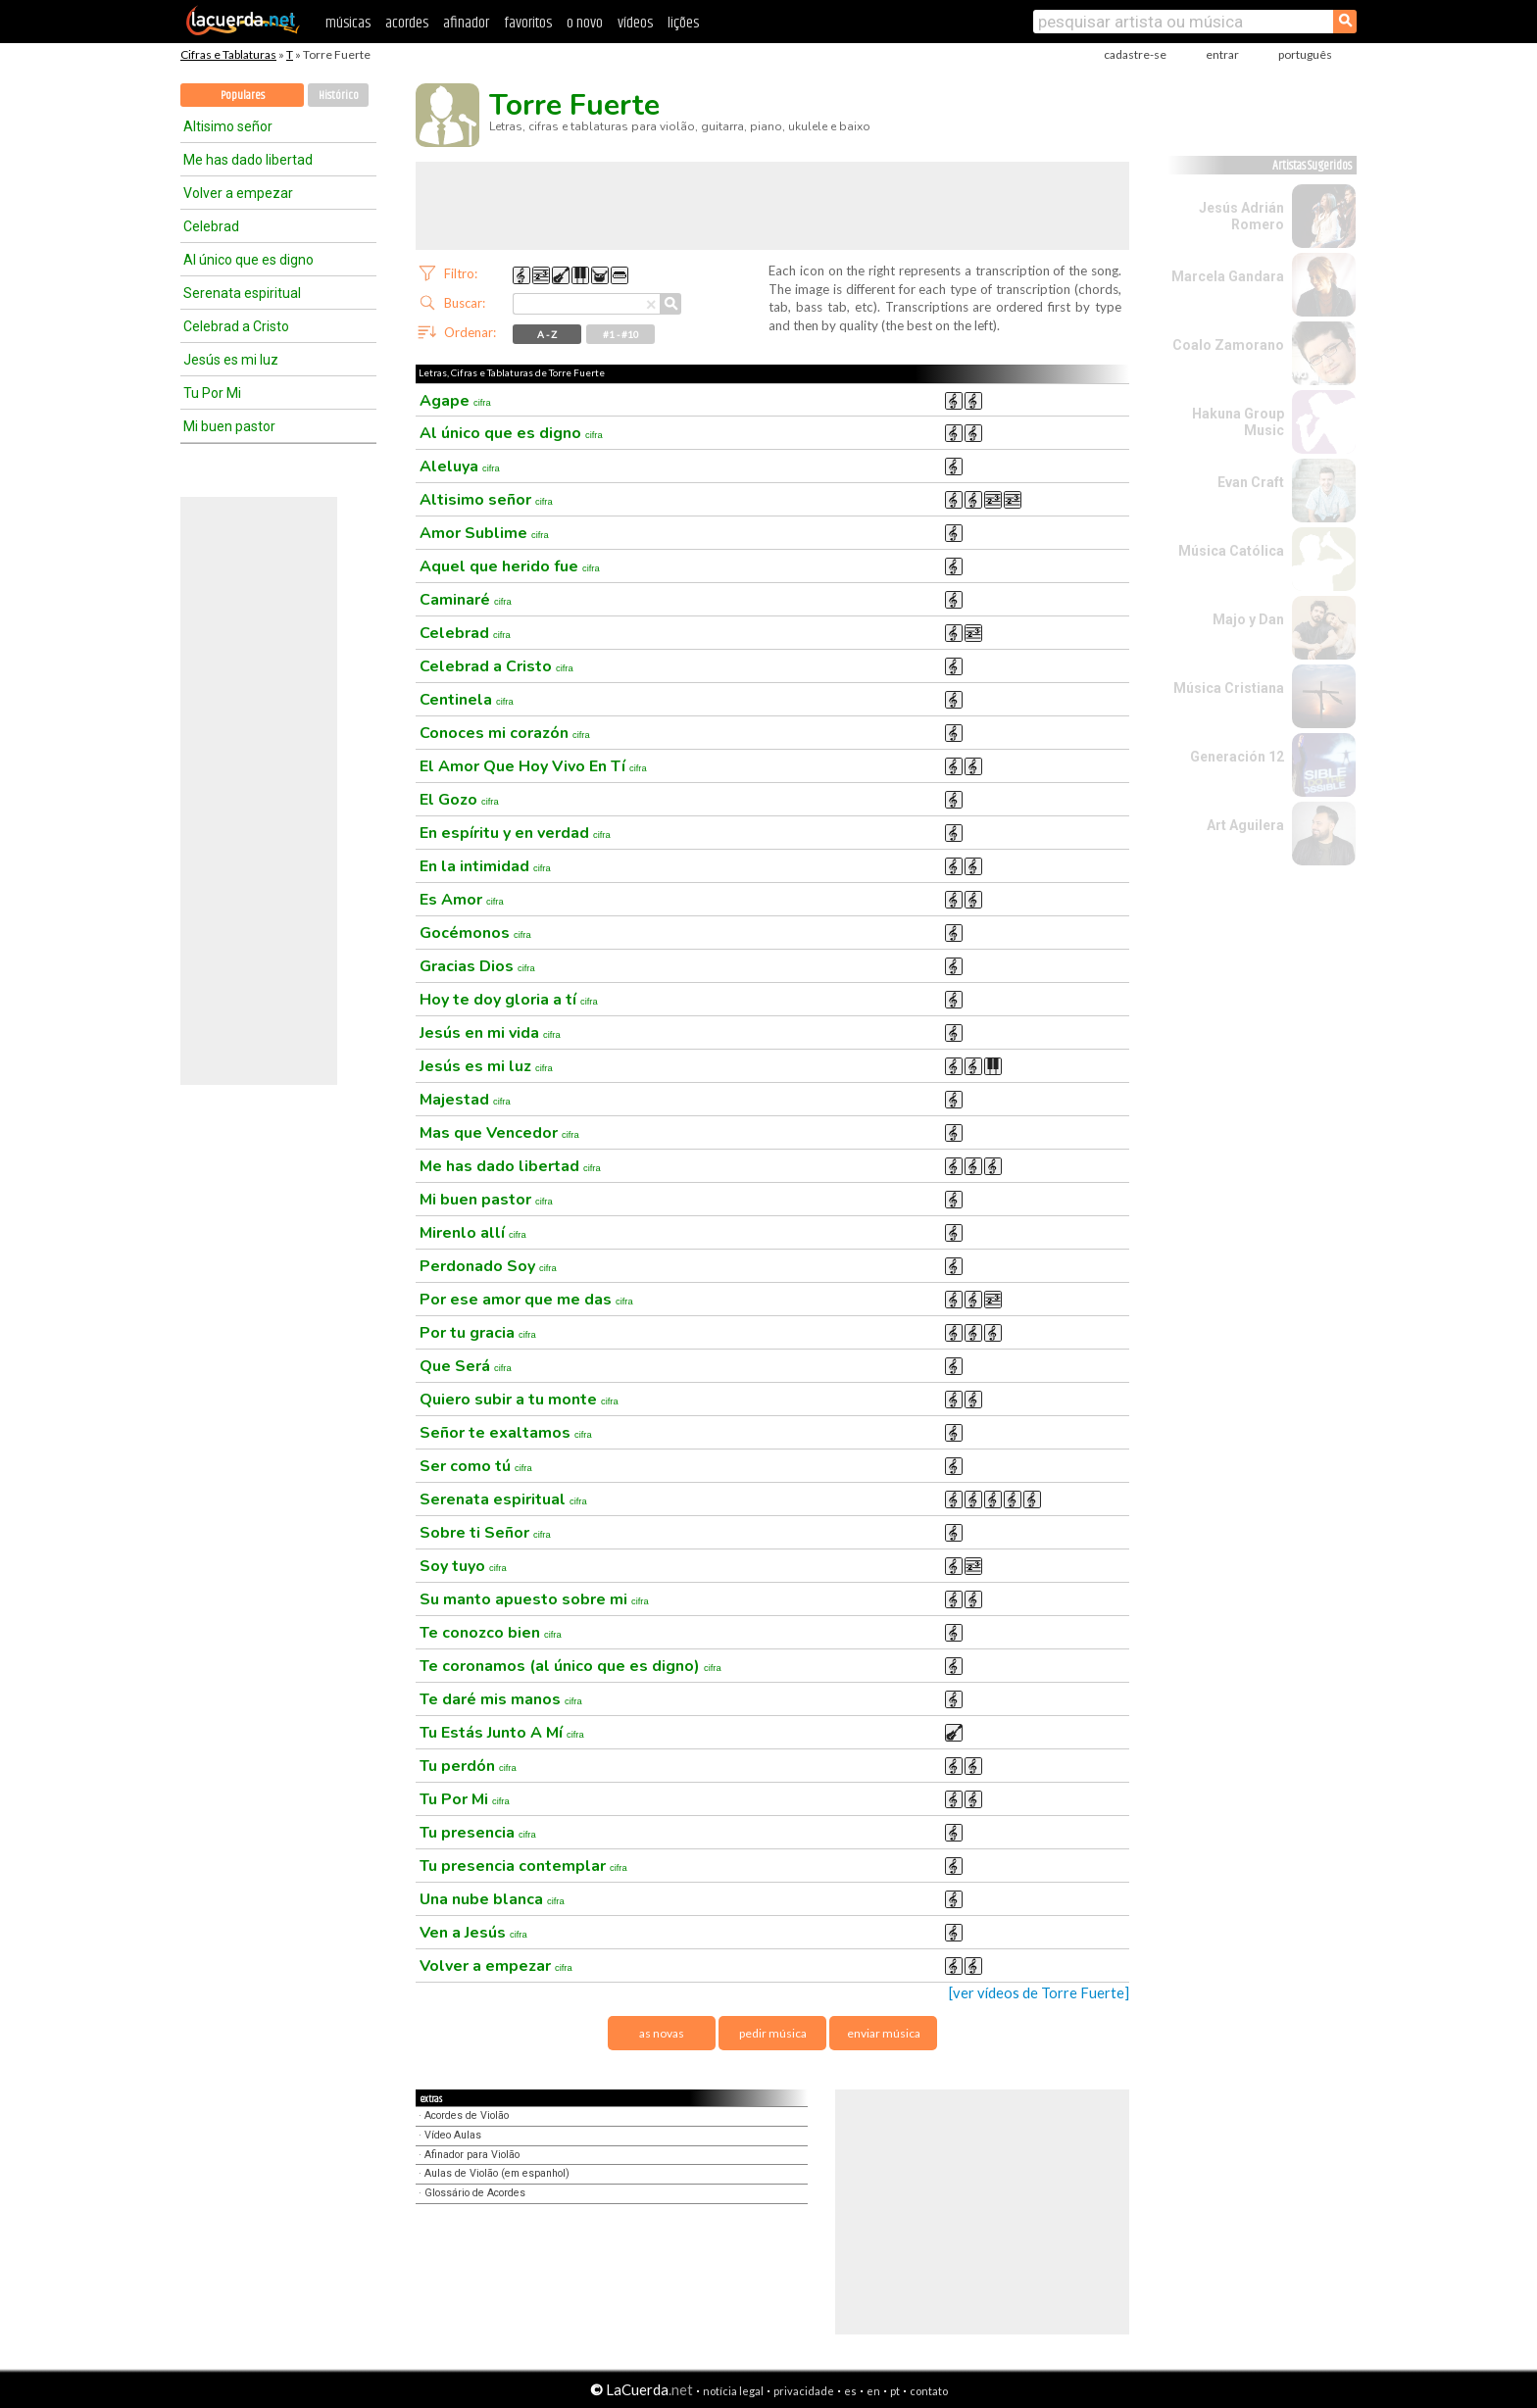  What do you see at coordinates (499, 1133) in the screenshot?
I see `Mas que Vencedor` at bounding box center [499, 1133].